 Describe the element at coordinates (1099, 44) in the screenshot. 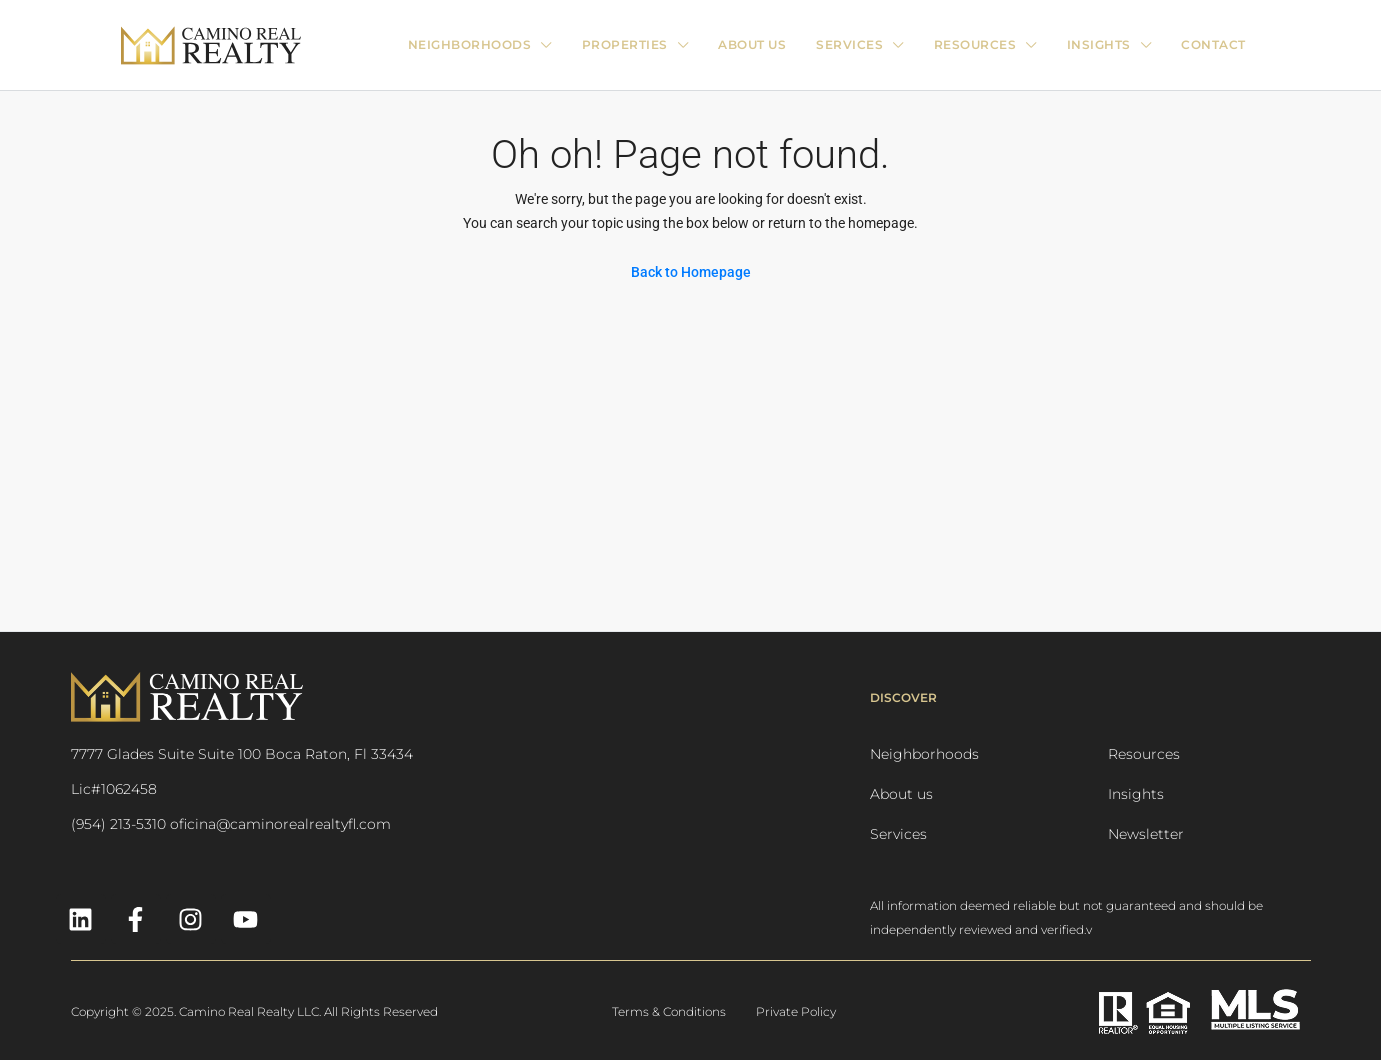

I see `INSIGHTS` at that location.